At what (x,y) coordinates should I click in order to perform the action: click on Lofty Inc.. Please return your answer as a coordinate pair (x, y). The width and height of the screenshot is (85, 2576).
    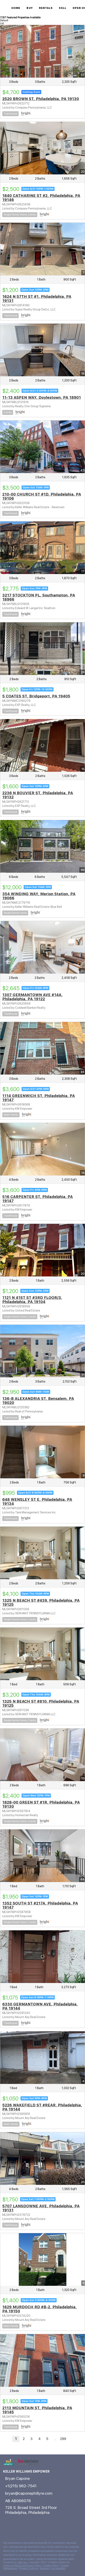
    Looking at the image, I should click on (22, 2562).